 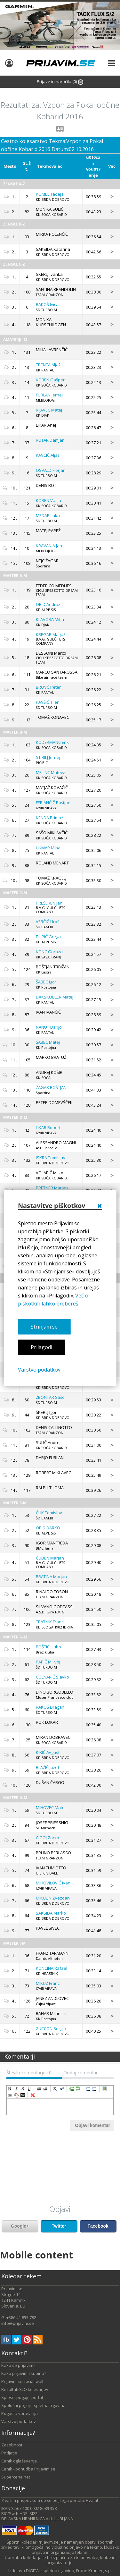 I want to click on Tilen, so click(x=48, y=702).